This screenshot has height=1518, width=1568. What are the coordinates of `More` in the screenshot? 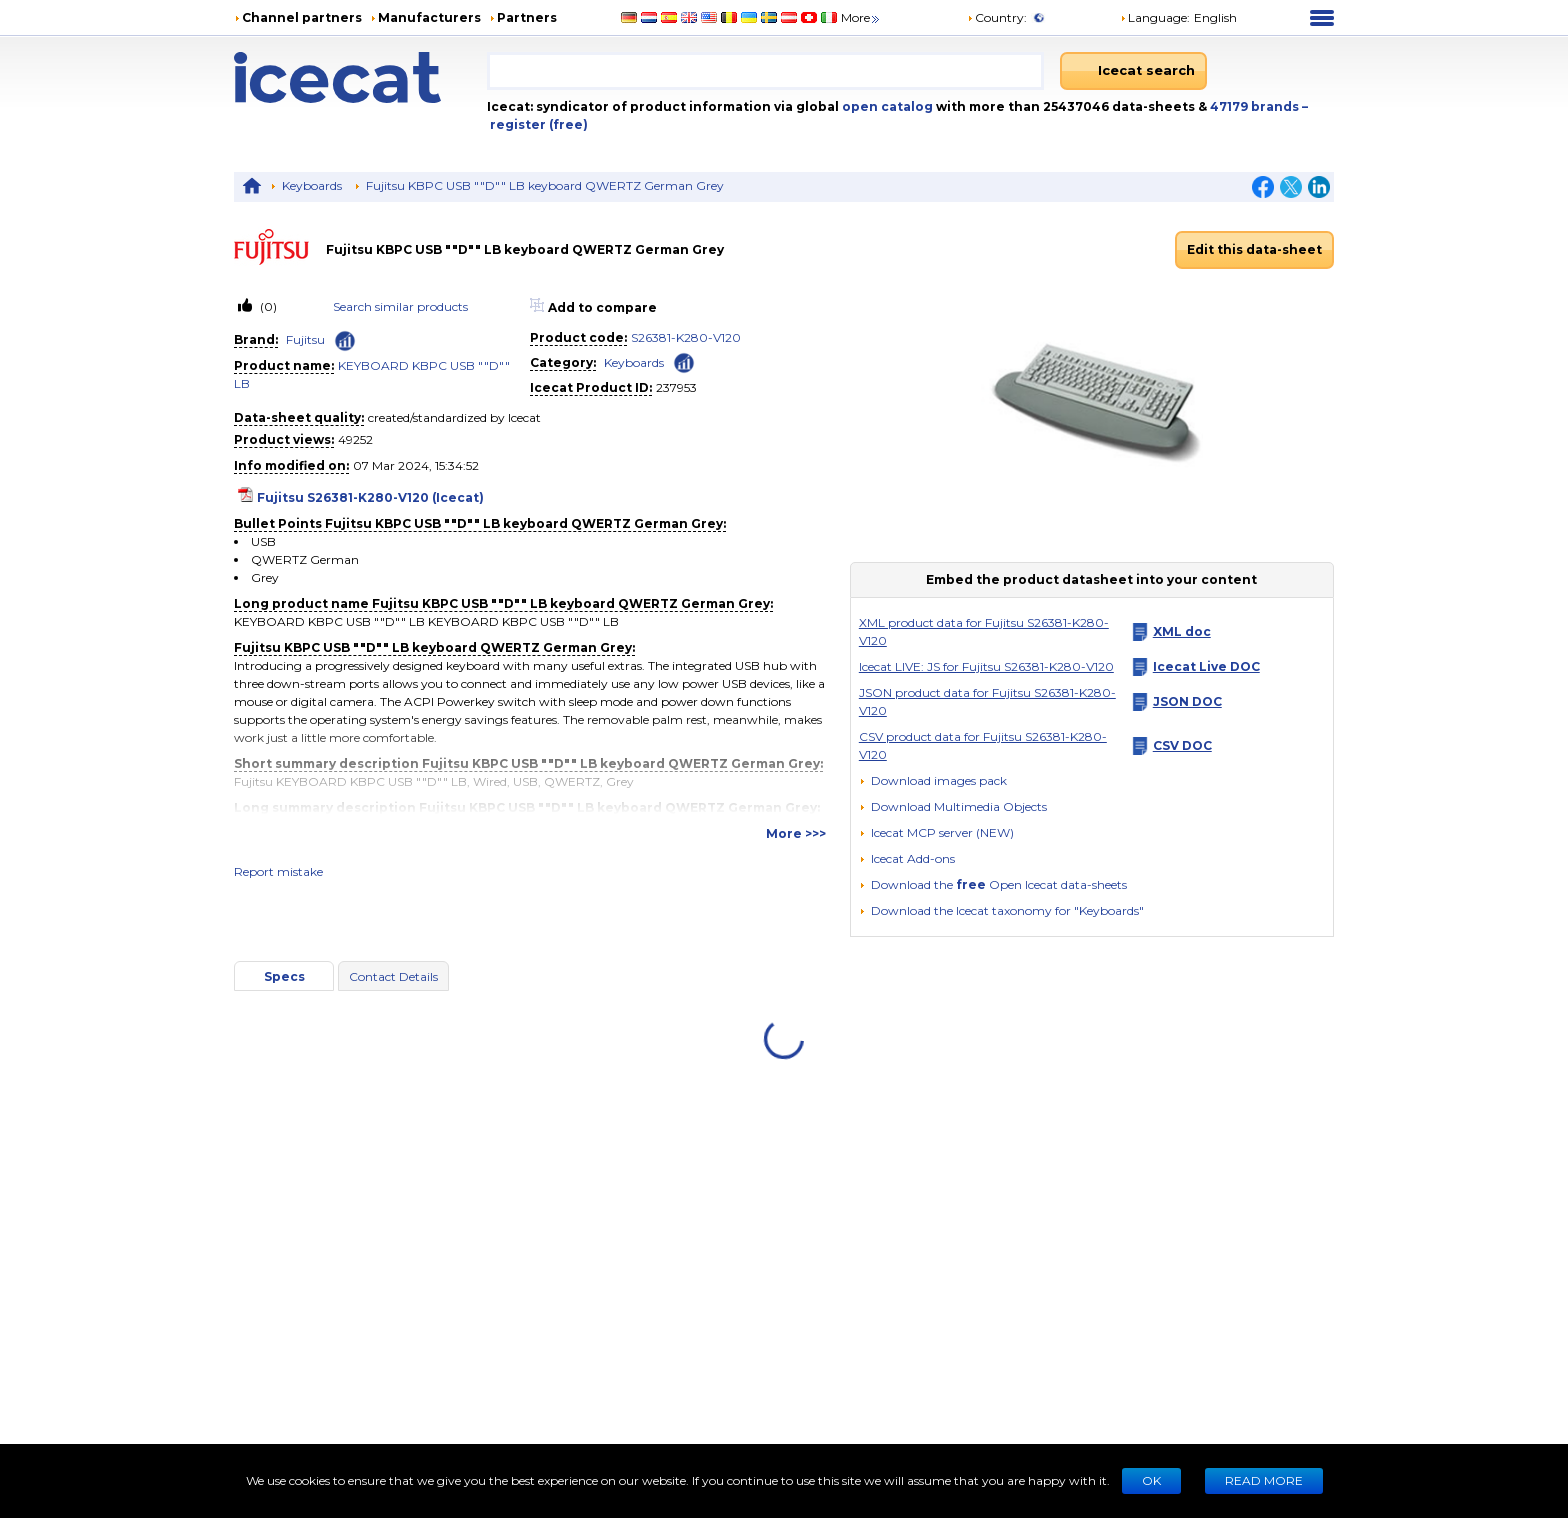 It's located at (861, 17).